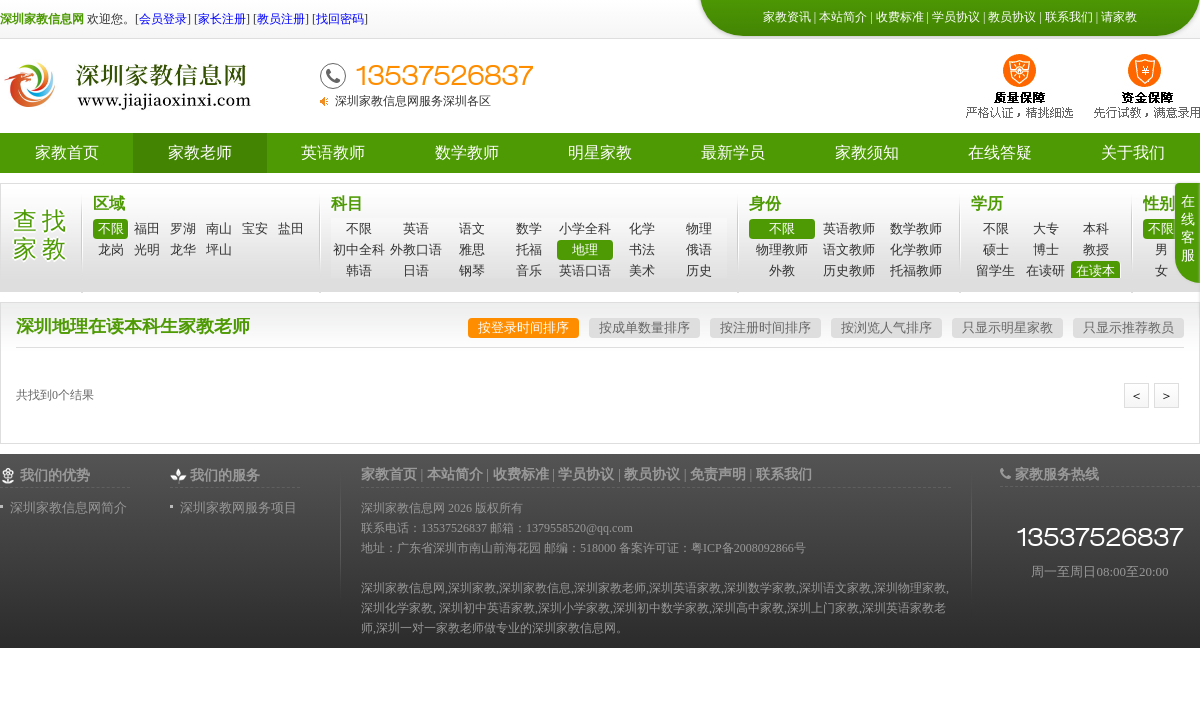  I want to click on 语文, so click(472, 228).